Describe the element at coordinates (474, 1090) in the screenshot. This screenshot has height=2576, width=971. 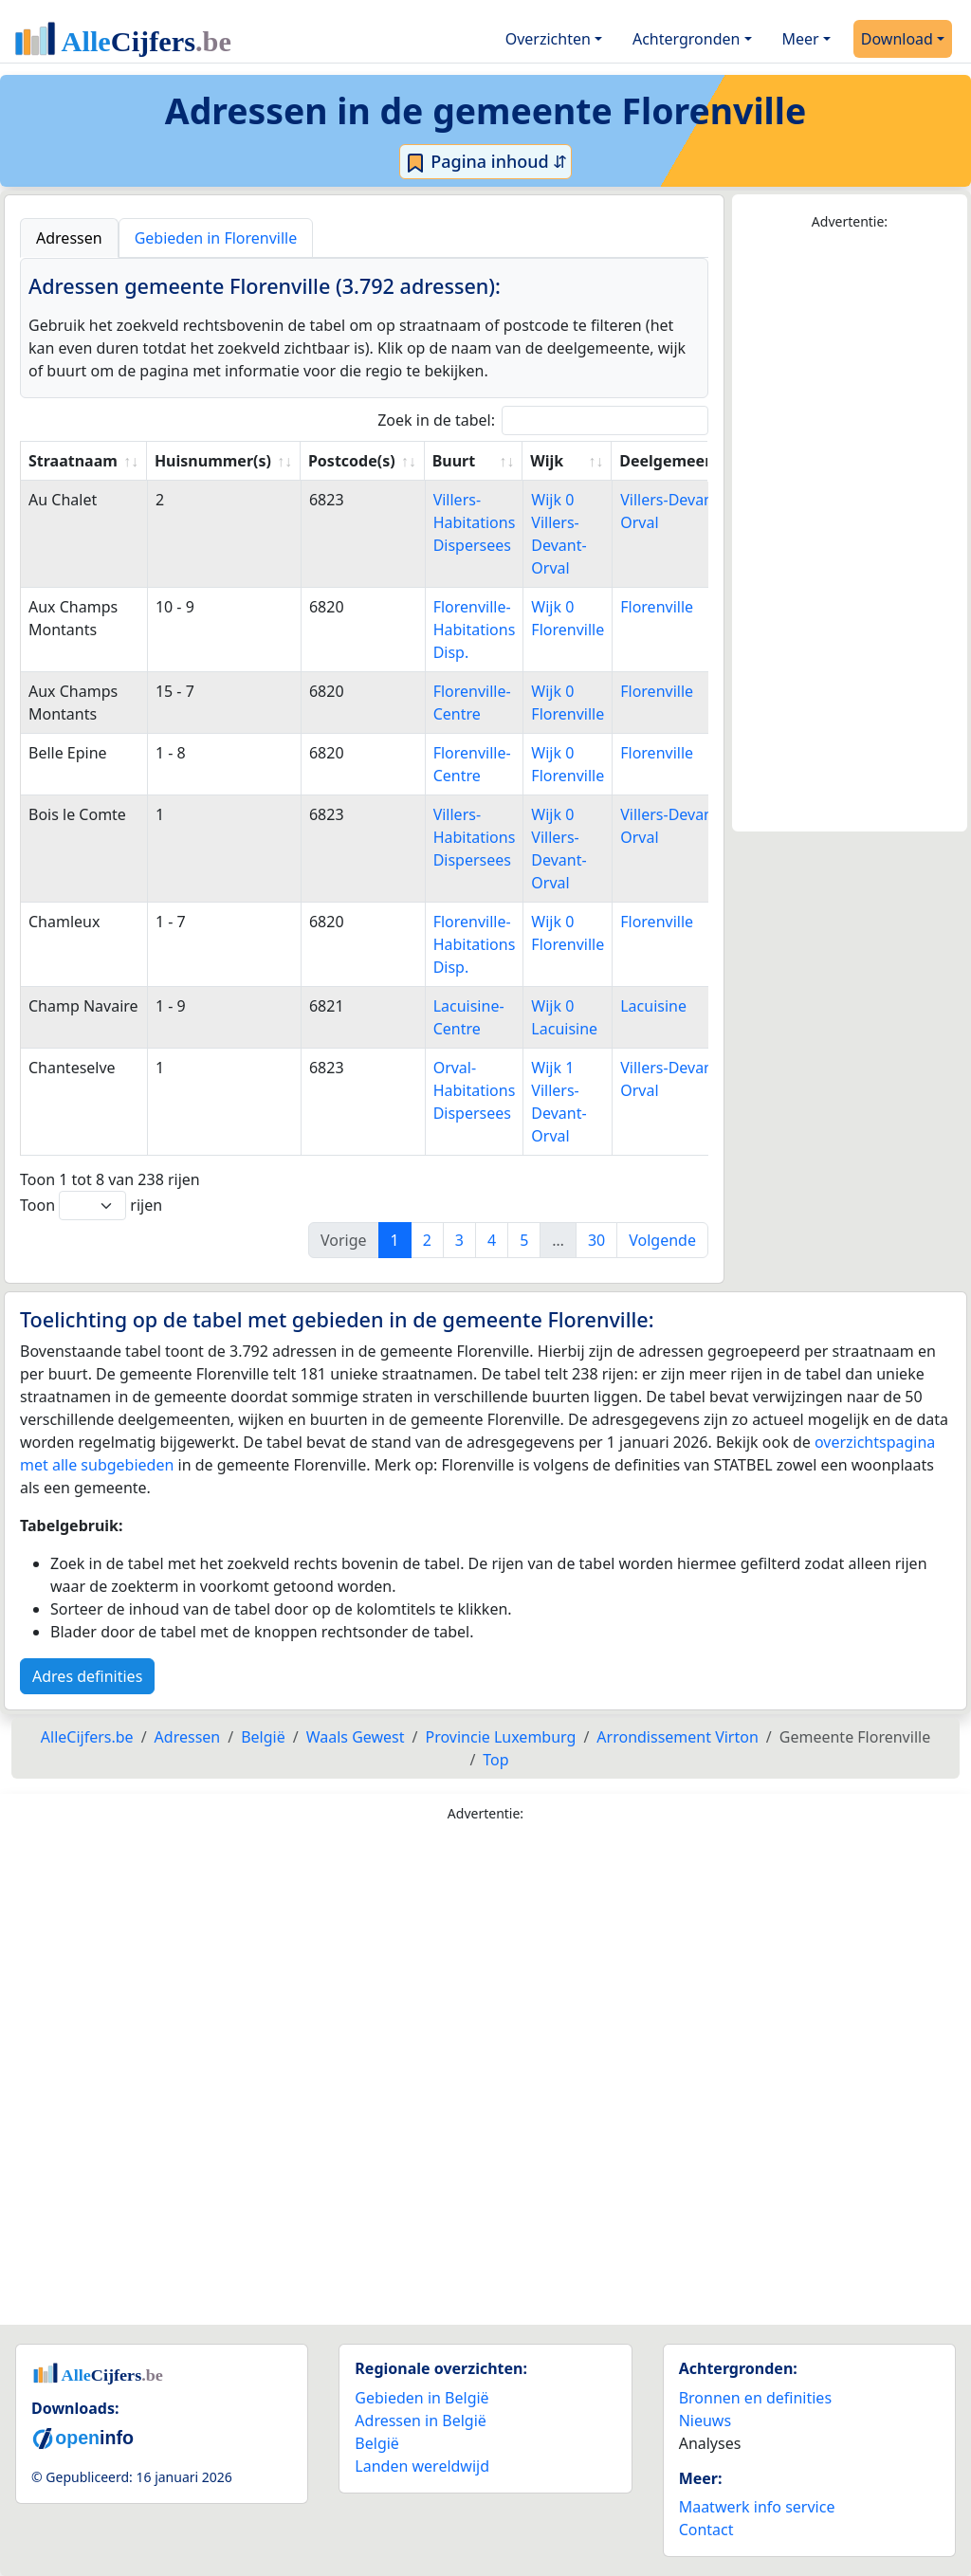
I see `Orval-Habitations Dispersees` at that location.